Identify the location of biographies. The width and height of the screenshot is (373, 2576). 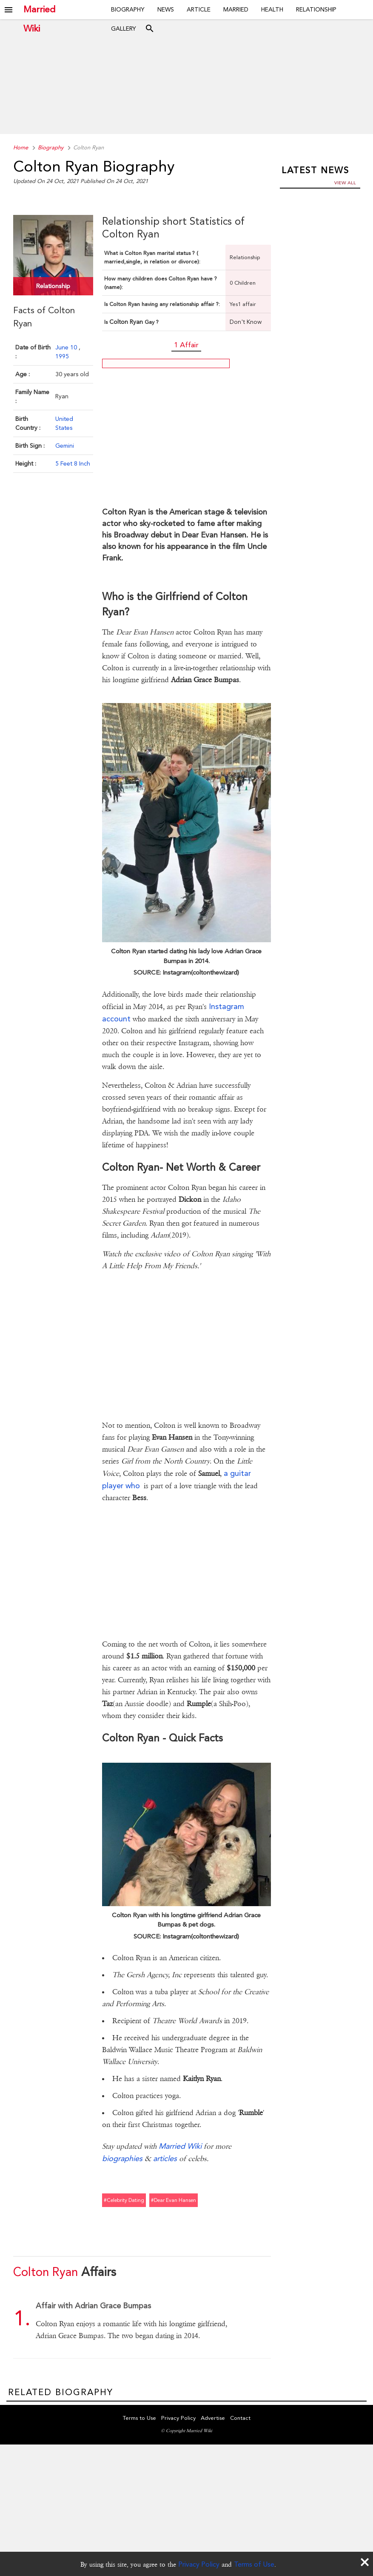
(122, 2158).